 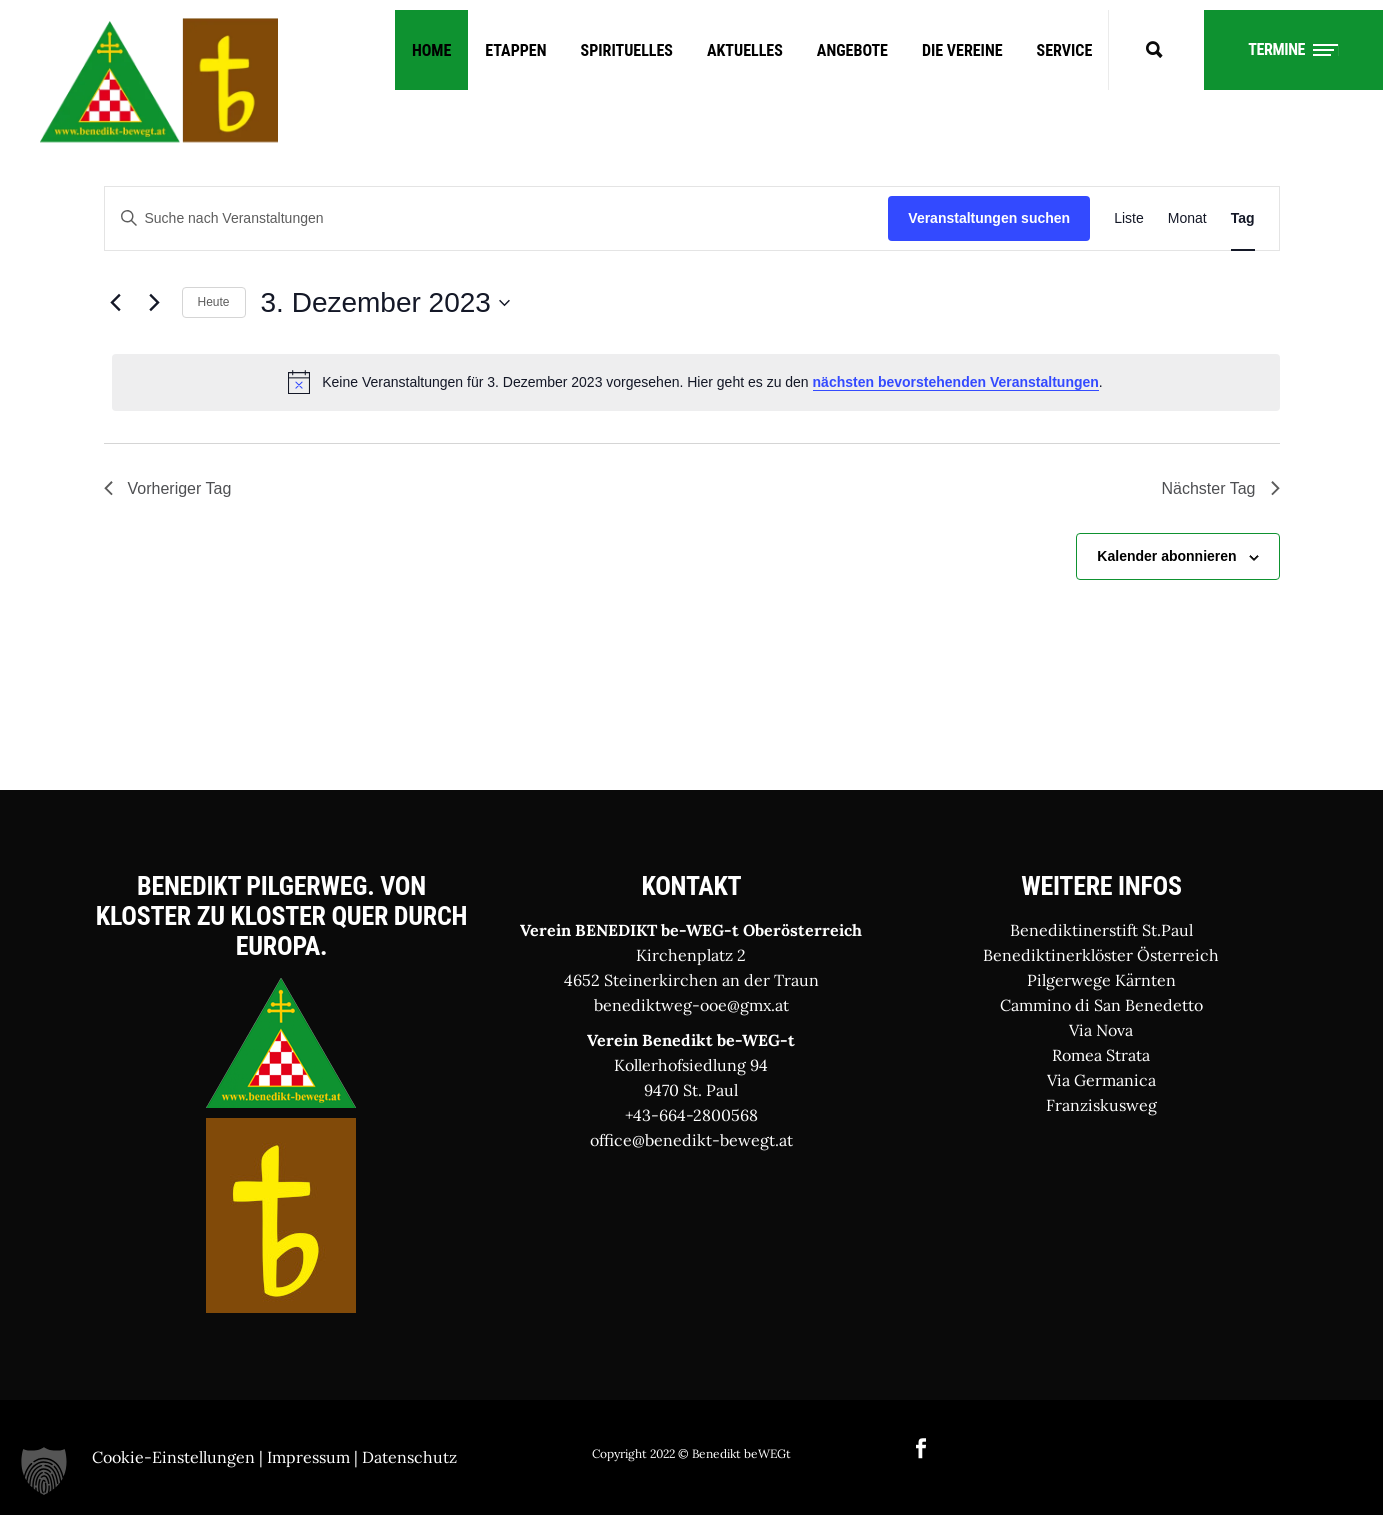 What do you see at coordinates (989, 218) in the screenshot?
I see `Veranstaltungen suchen` at bounding box center [989, 218].